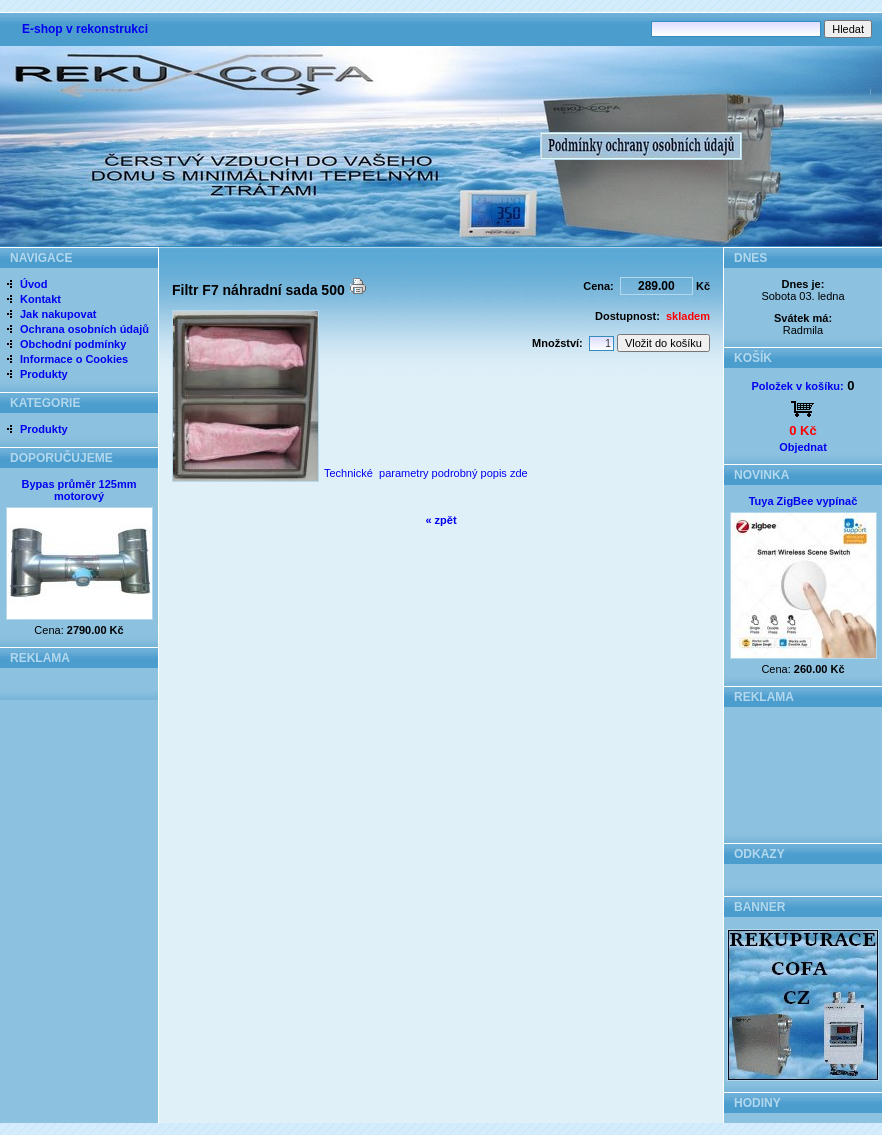  I want to click on Kontakt, so click(40, 299).